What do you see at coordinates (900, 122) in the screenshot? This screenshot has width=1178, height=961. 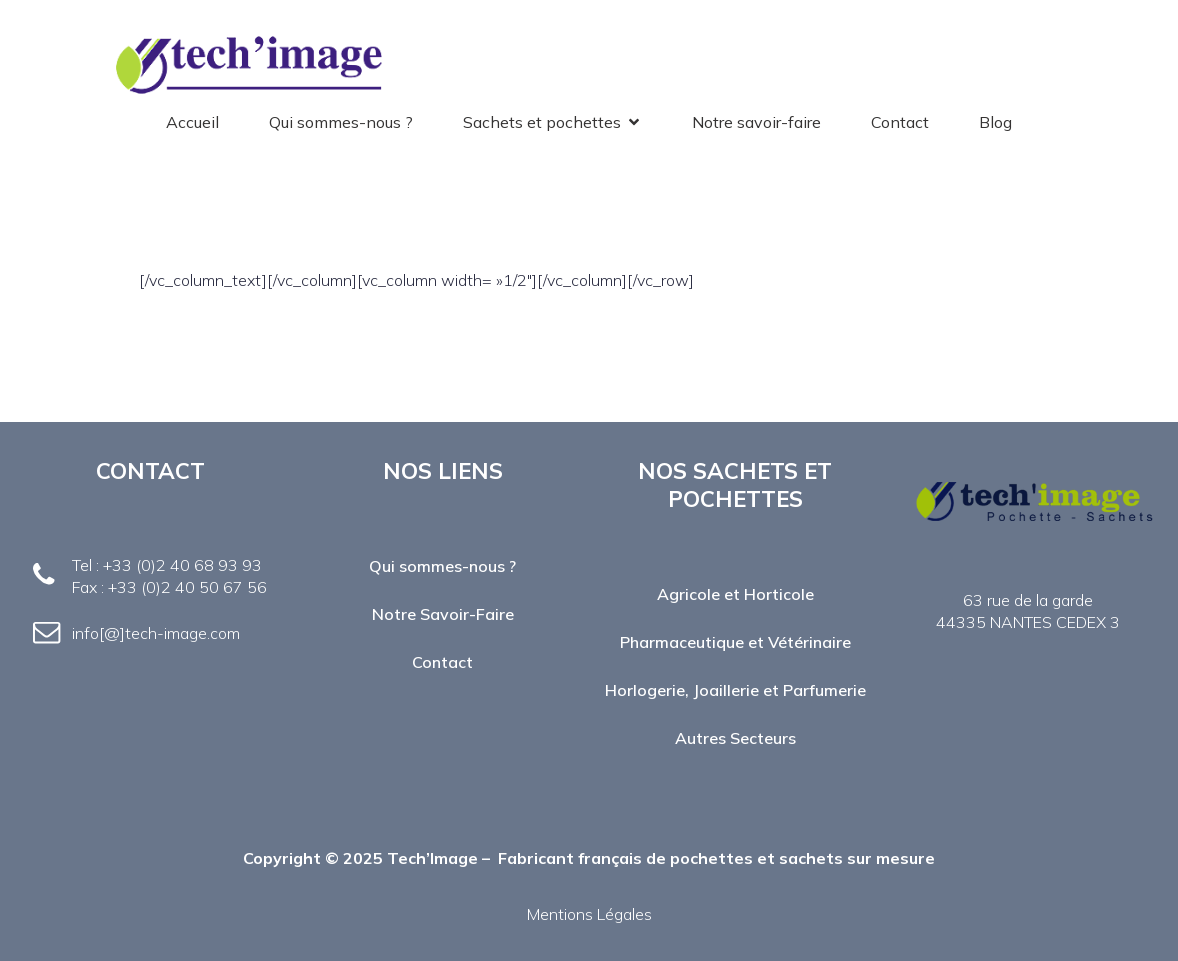 I see `Contact` at bounding box center [900, 122].